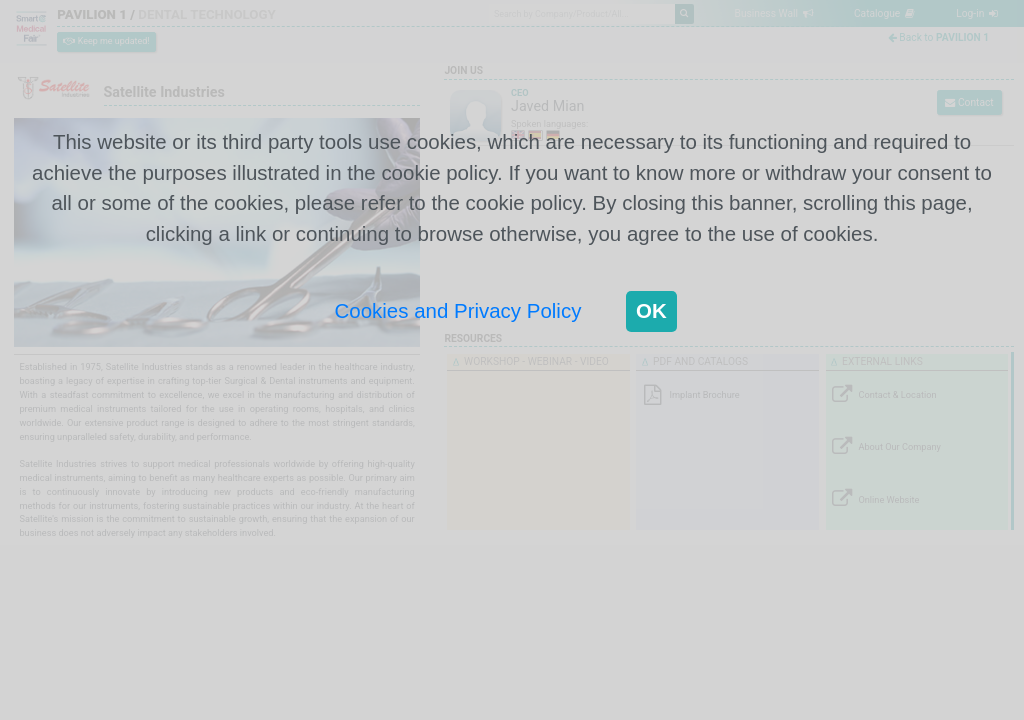 Image resolution: width=1024 pixels, height=720 pixels. What do you see at coordinates (651, 310) in the screenshot?
I see `OK` at bounding box center [651, 310].